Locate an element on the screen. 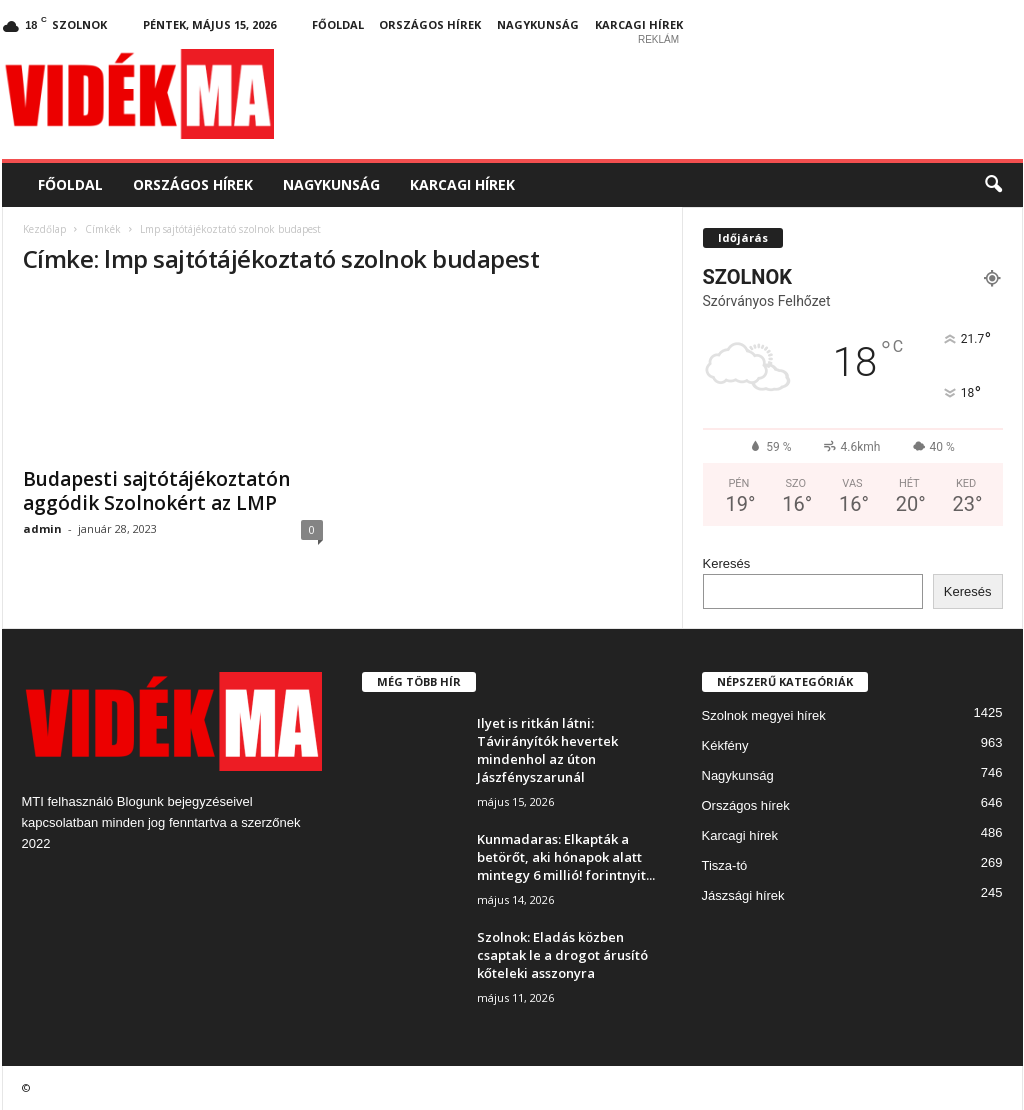 Image resolution: width=1024 pixels, height=1110 pixels. Karcagi hírek is located at coordinates (639, 24).